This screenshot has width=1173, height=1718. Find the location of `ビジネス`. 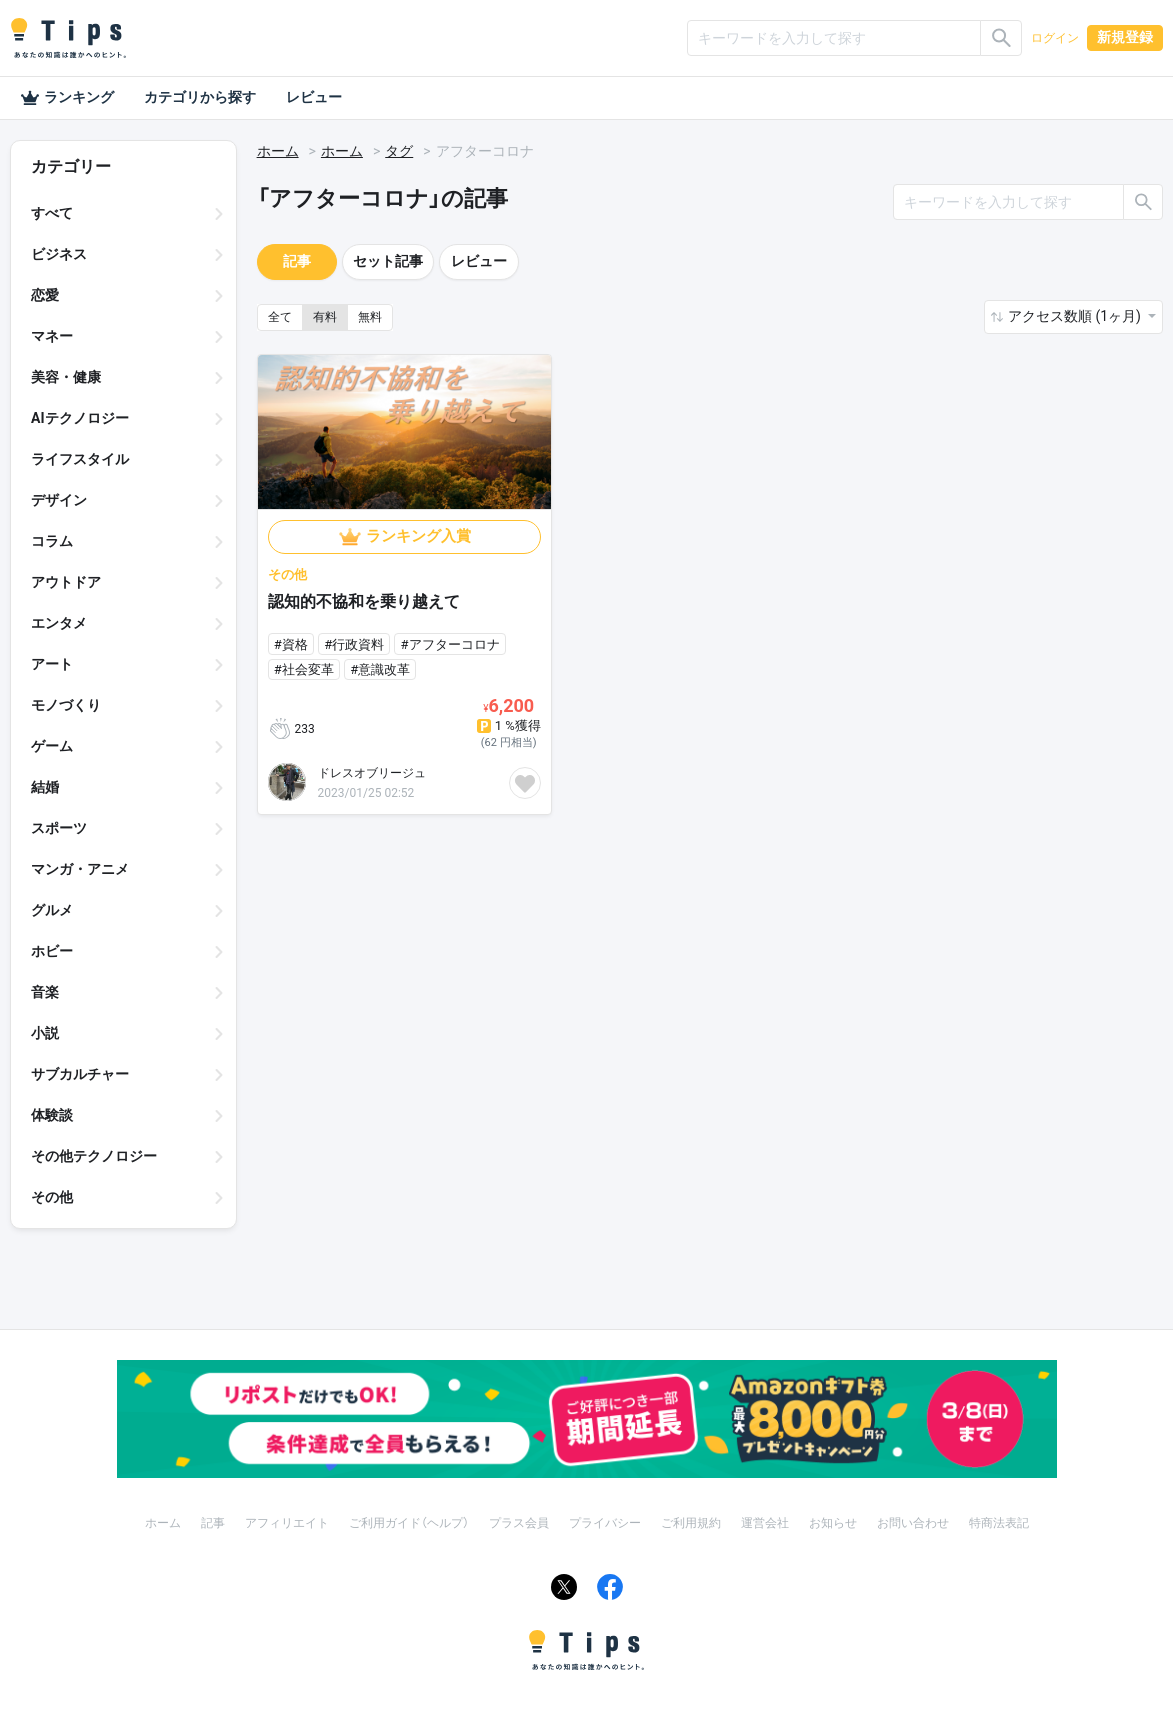

ビジネス is located at coordinates (59, 254).